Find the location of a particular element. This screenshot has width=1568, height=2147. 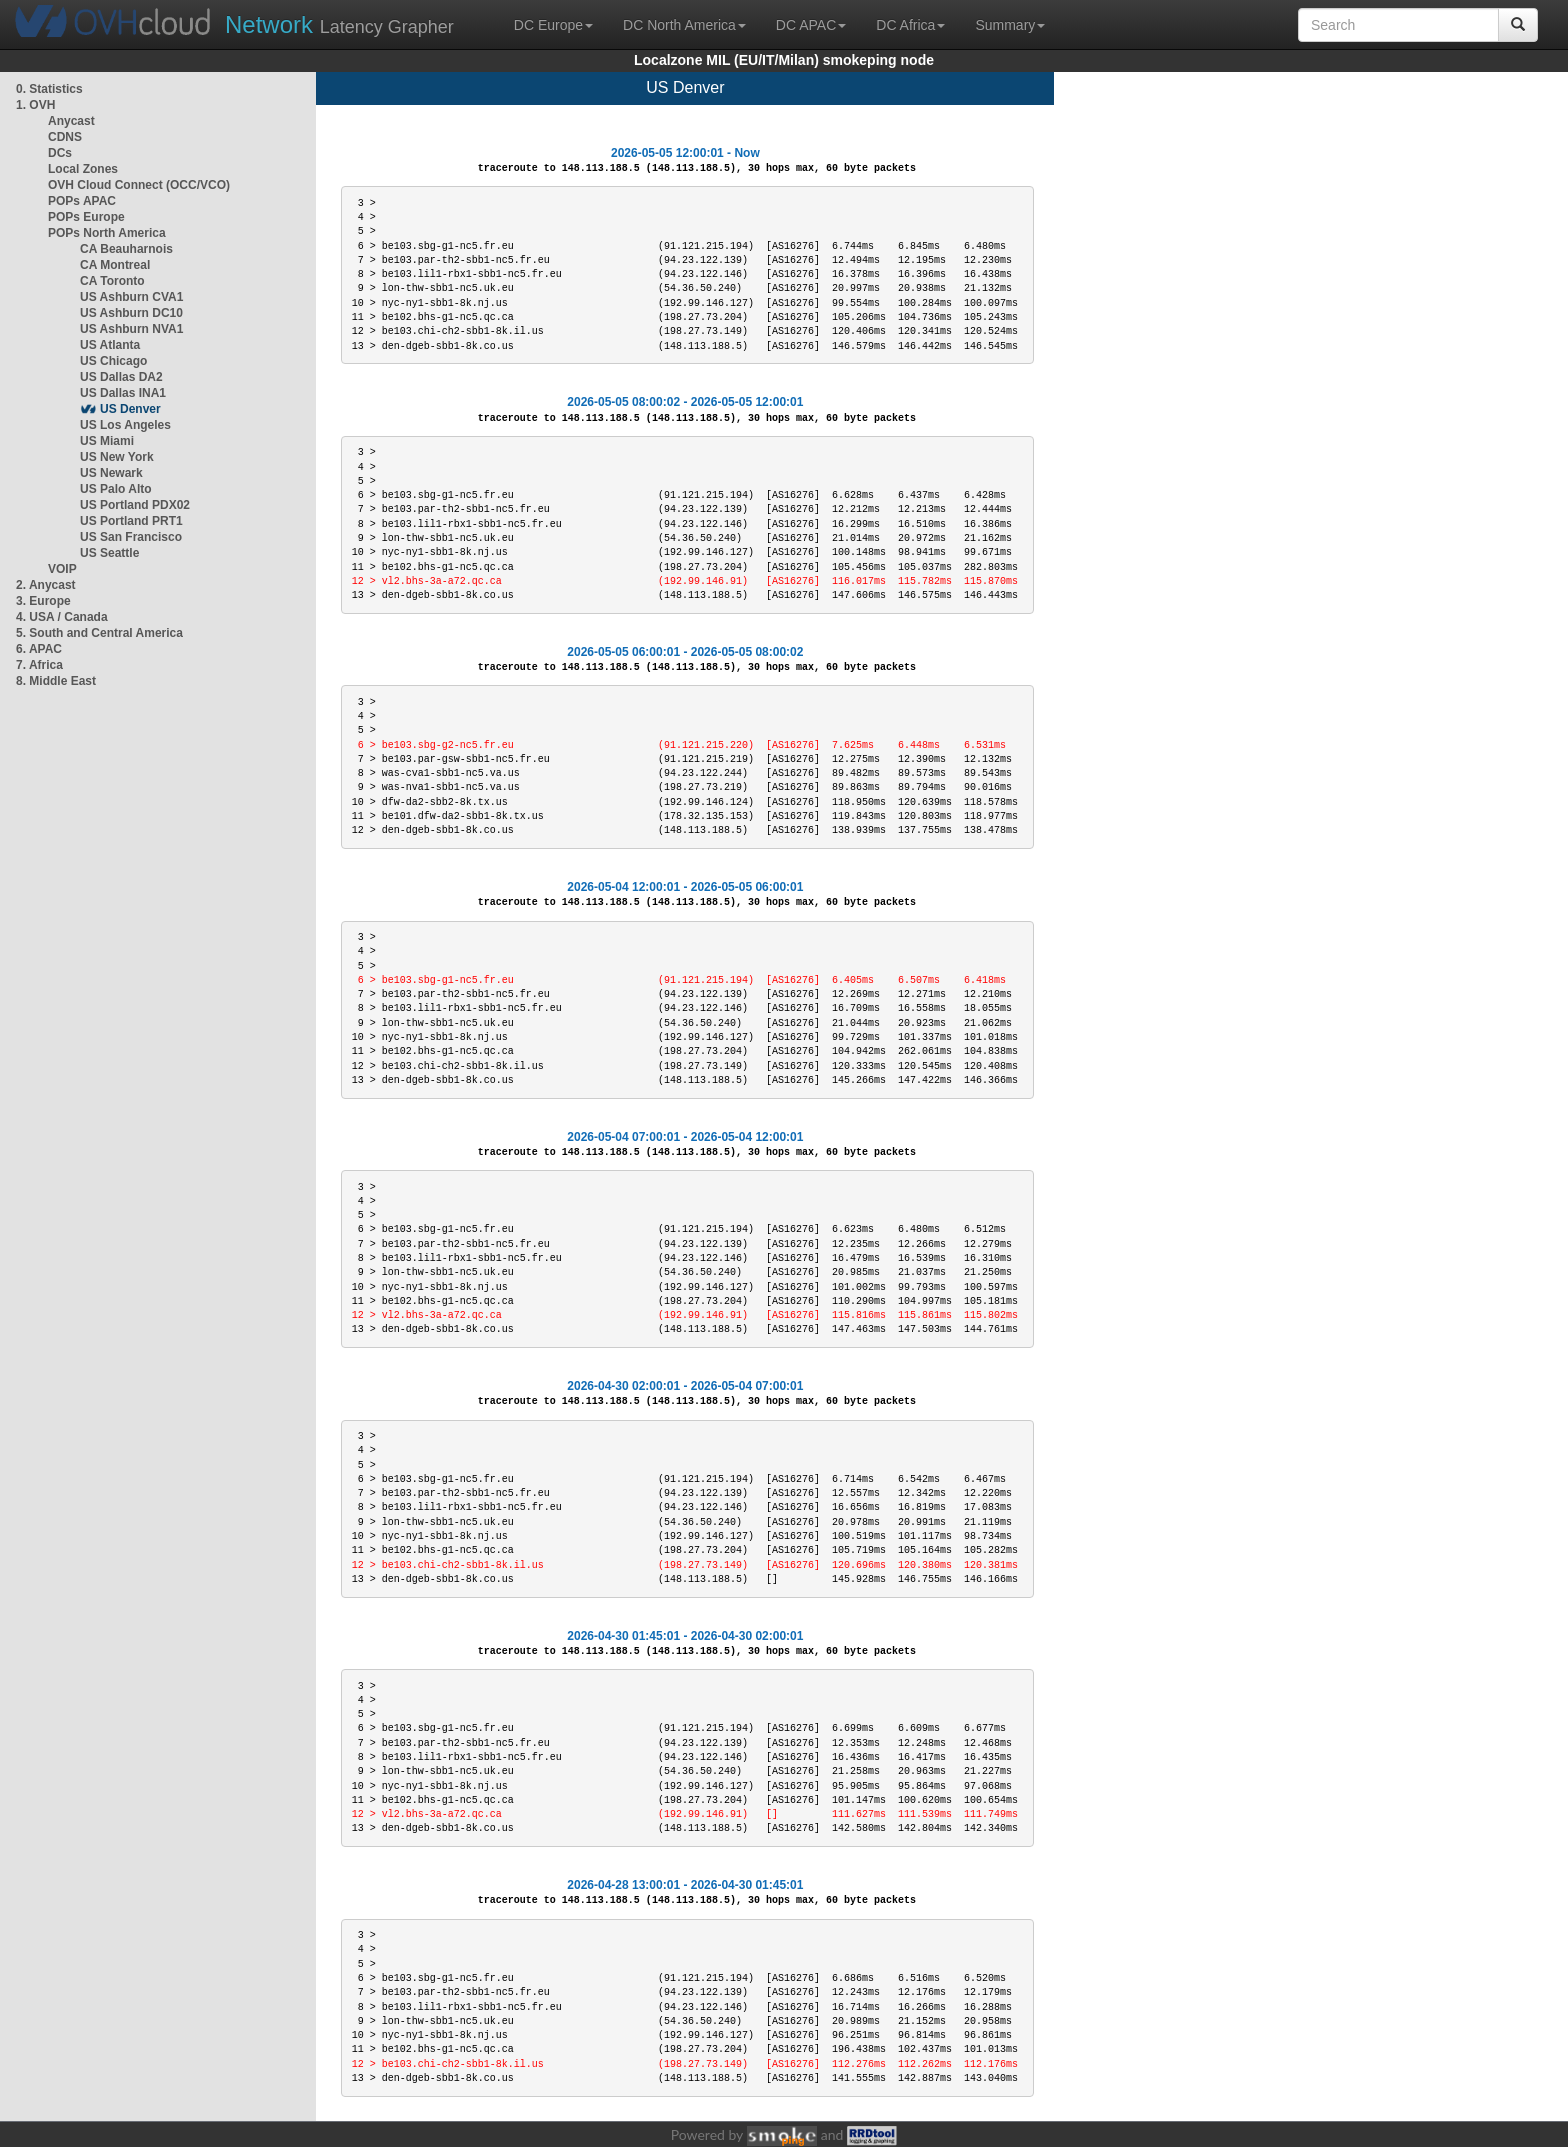

3. Europe is located at coordinates (43, 601).